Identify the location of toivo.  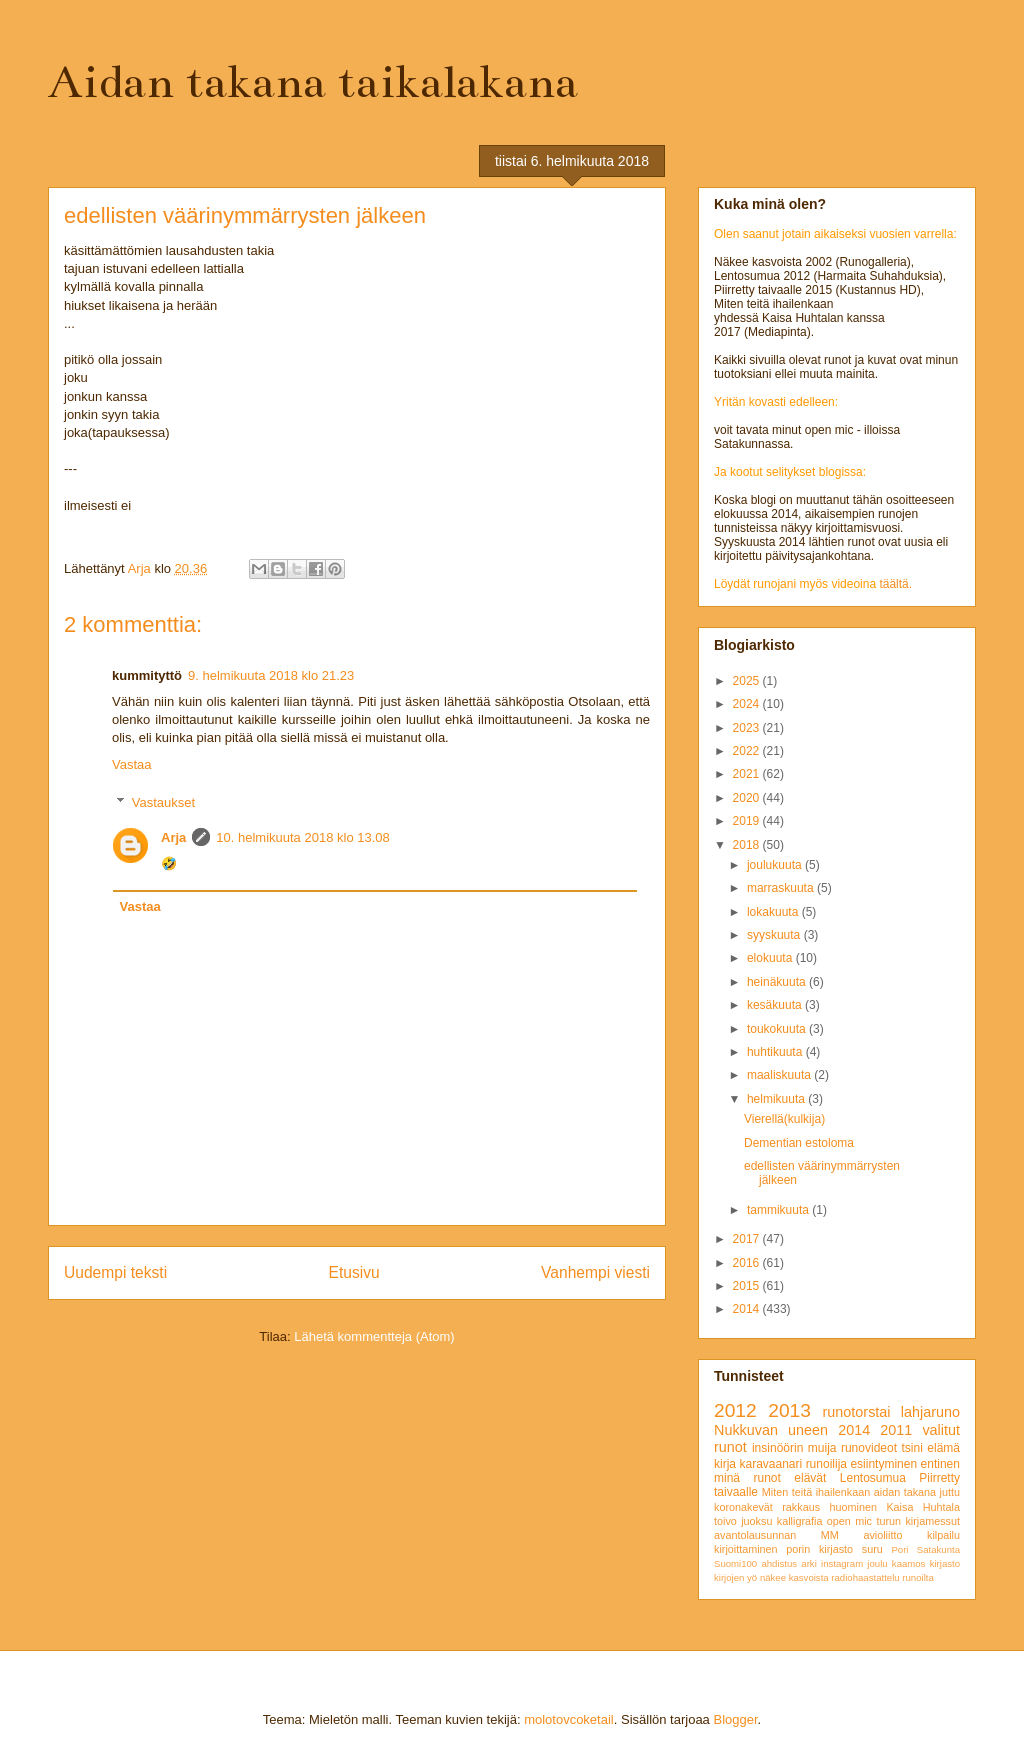
(725, 1521).